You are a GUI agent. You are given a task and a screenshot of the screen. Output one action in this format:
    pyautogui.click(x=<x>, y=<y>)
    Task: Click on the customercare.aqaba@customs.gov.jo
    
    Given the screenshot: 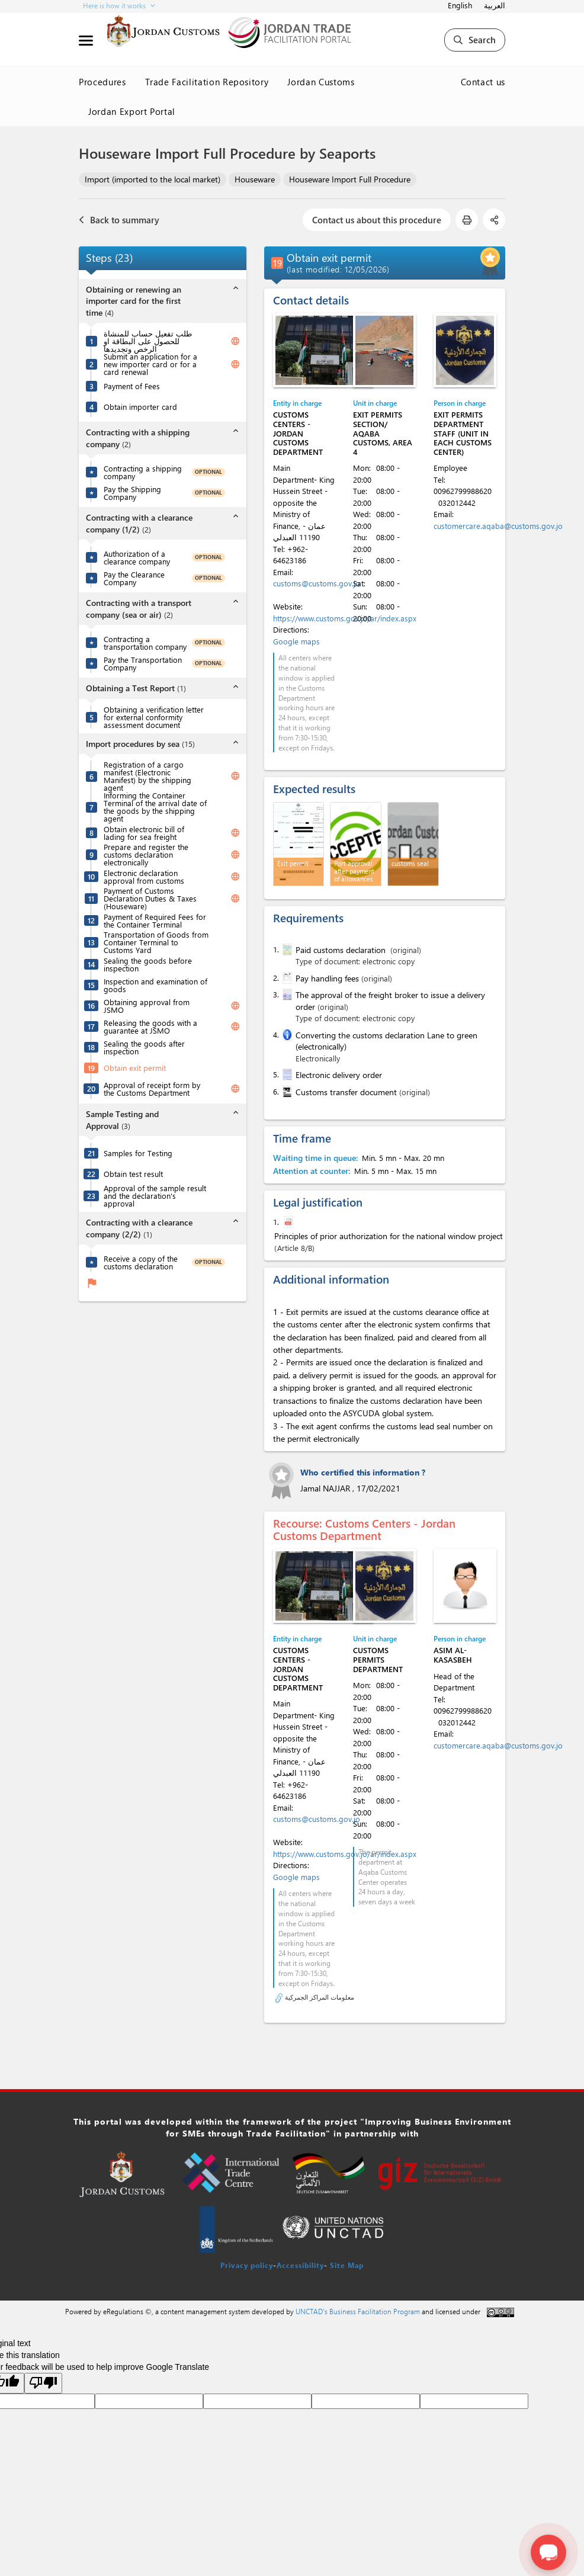 What is the action you would take?
    pyautogui.click(x=498, y=526)
    